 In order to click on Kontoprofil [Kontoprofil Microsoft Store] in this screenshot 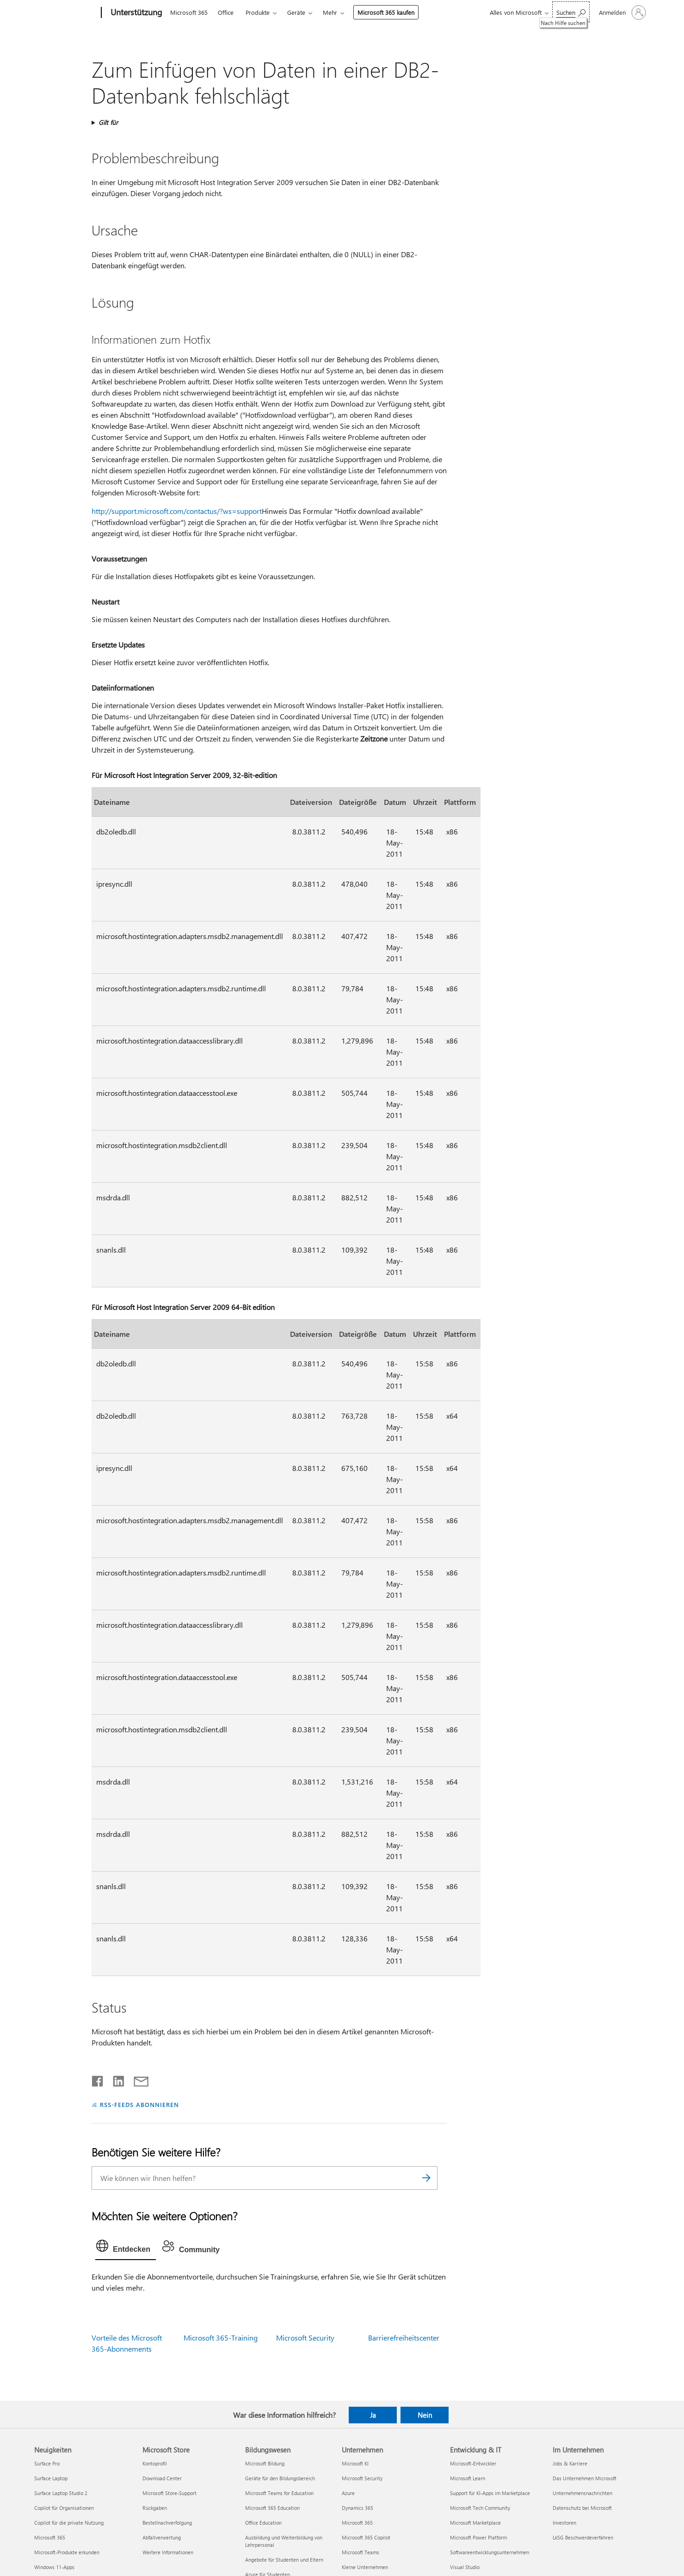, I will do `click(154, 2463)`.